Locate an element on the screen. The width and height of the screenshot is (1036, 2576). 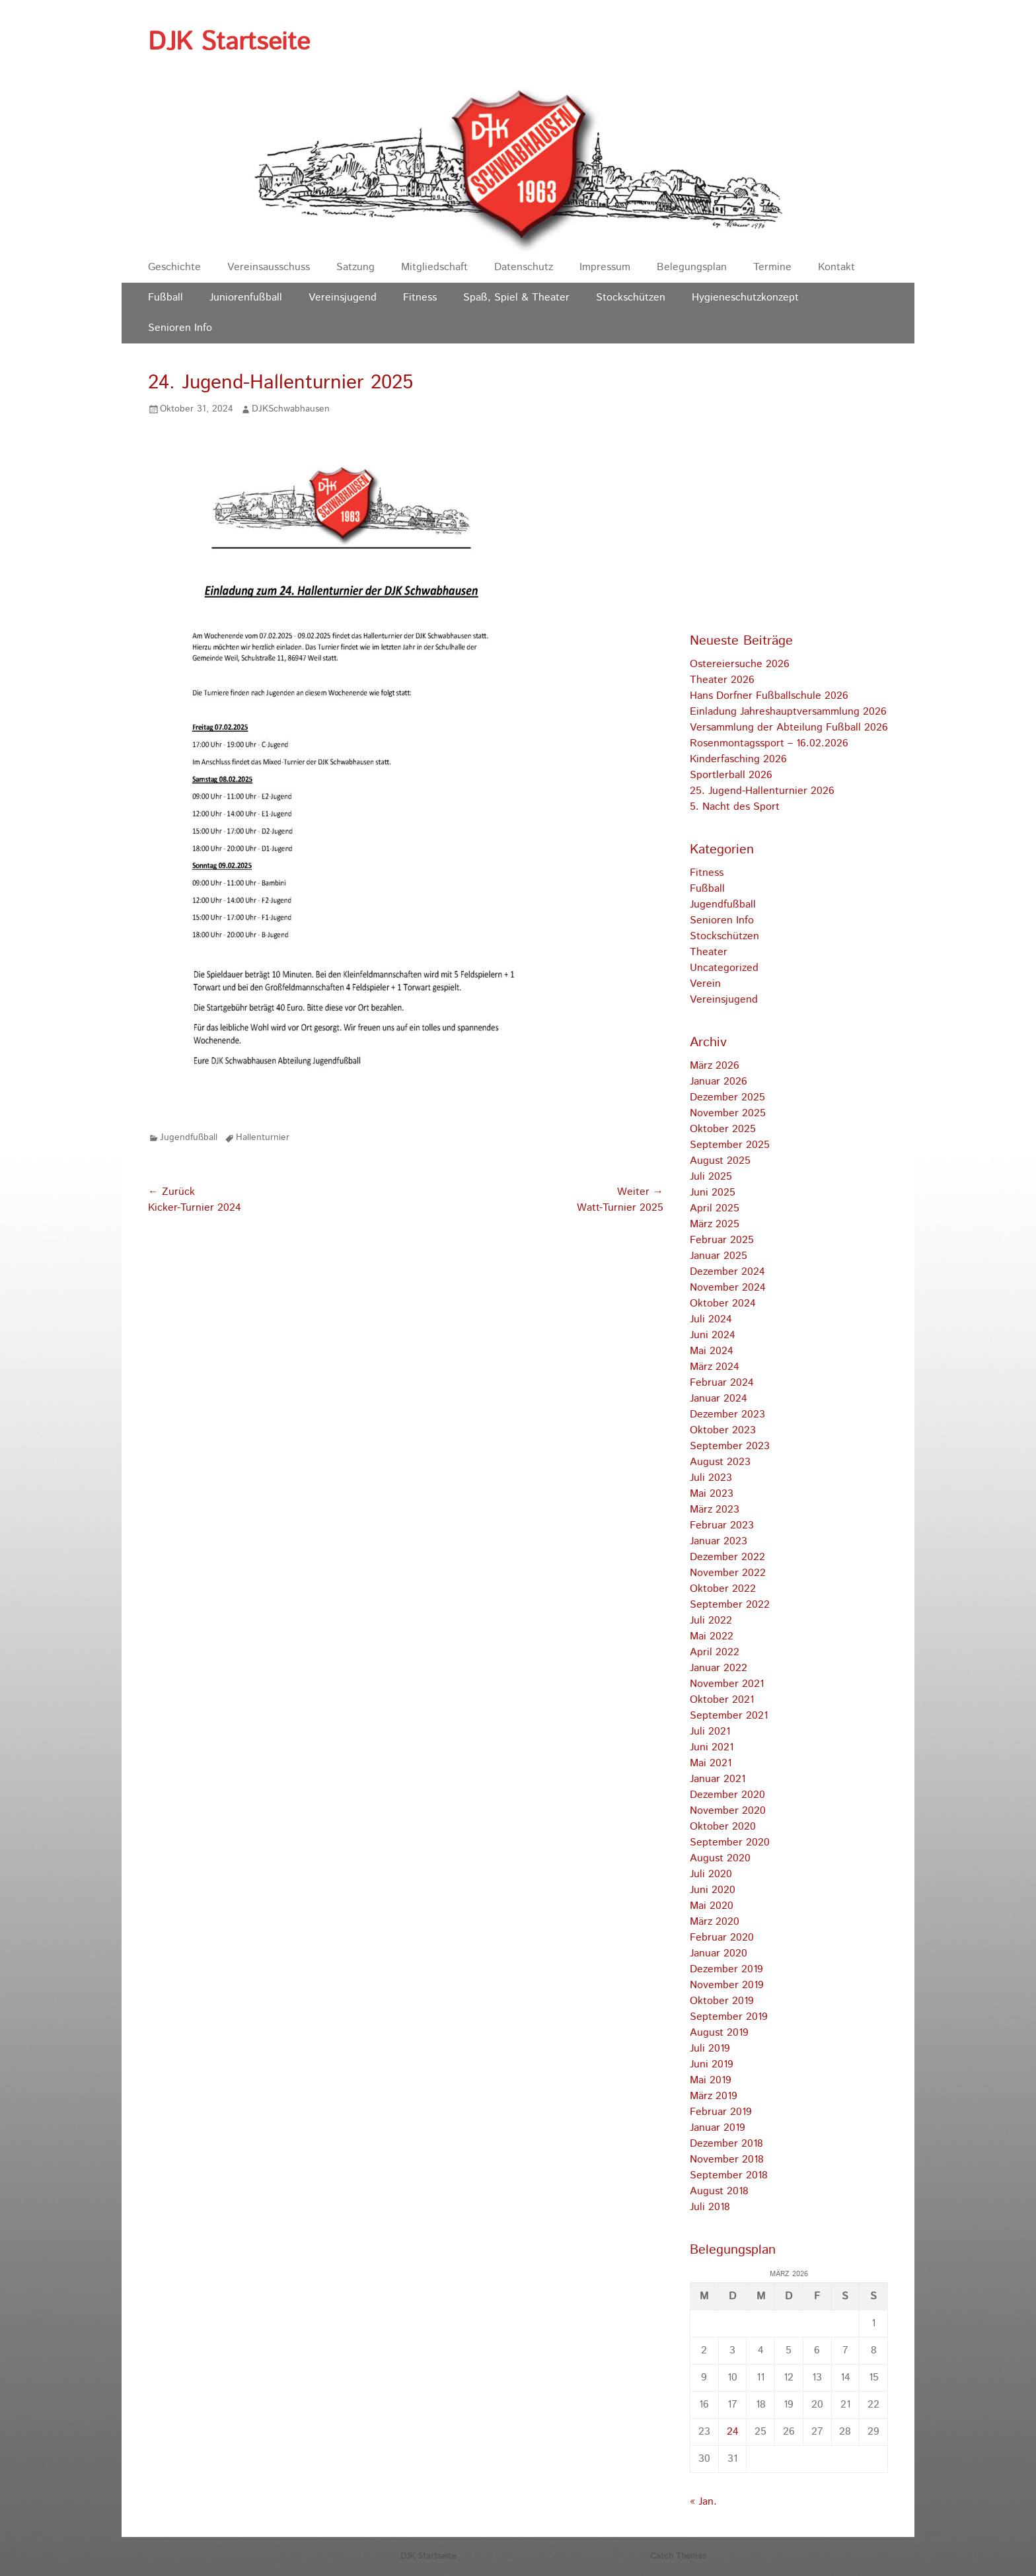
April 2022 is located at coordinates (714, 1652).